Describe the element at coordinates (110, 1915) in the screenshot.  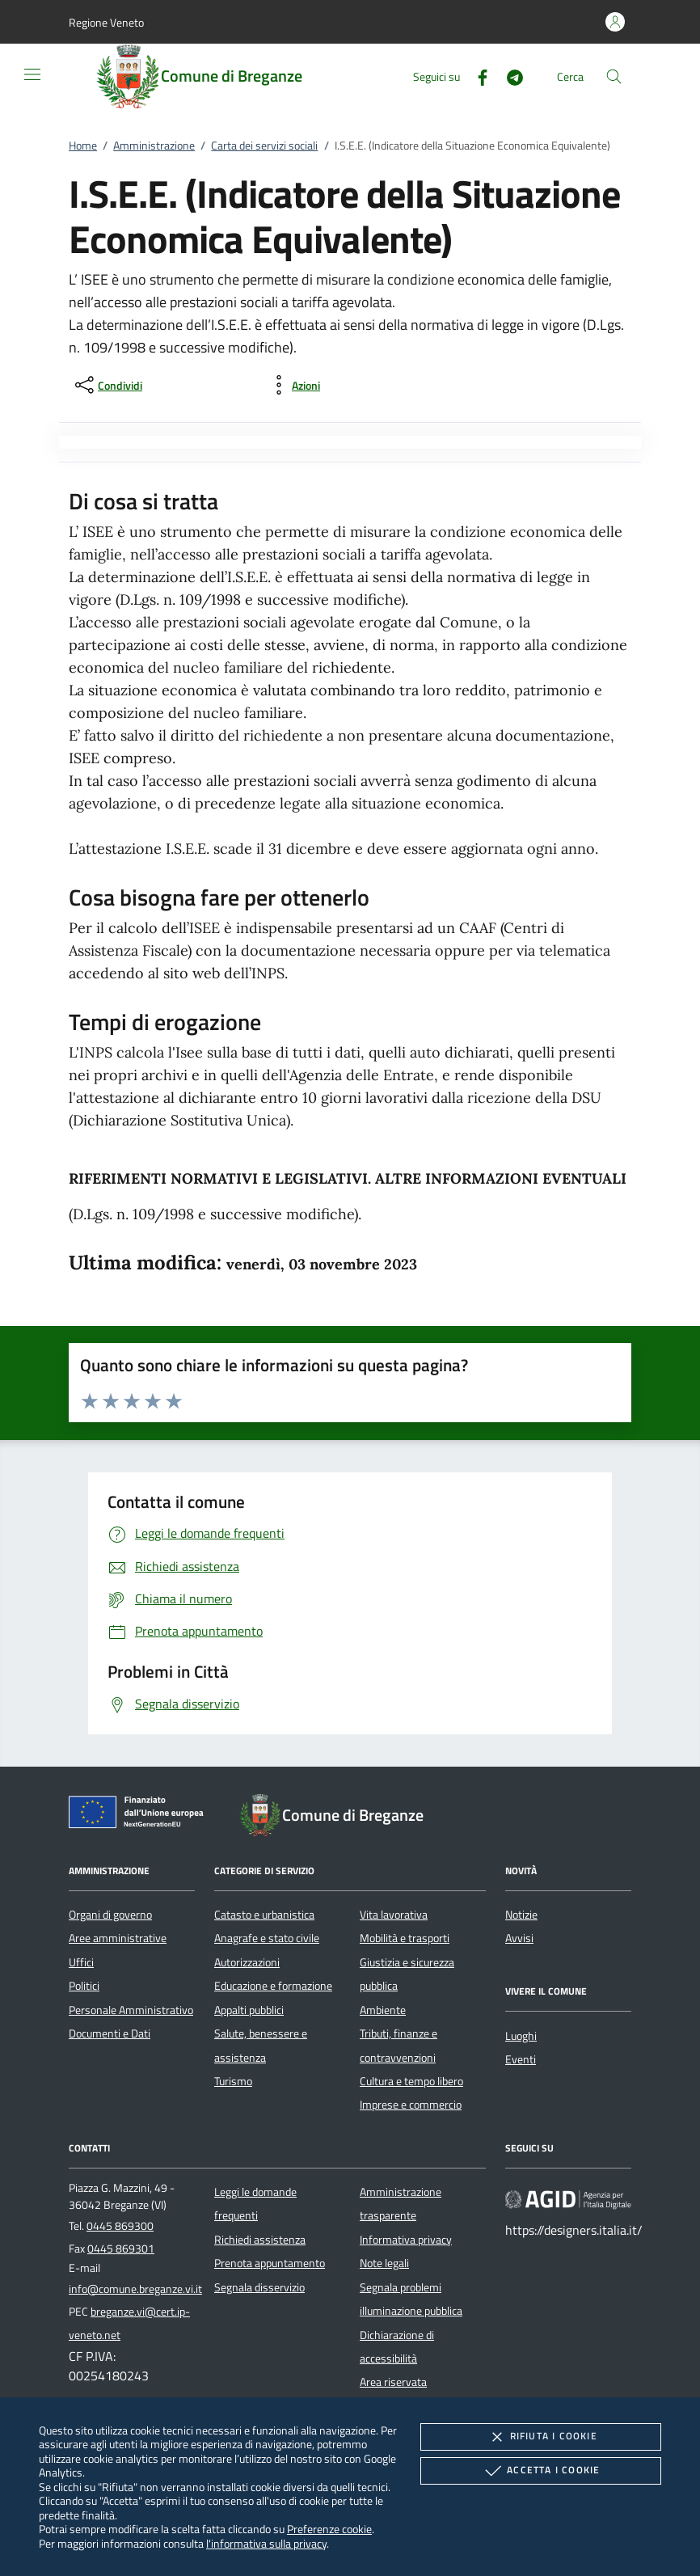
I see `Organi di governo` at that location.